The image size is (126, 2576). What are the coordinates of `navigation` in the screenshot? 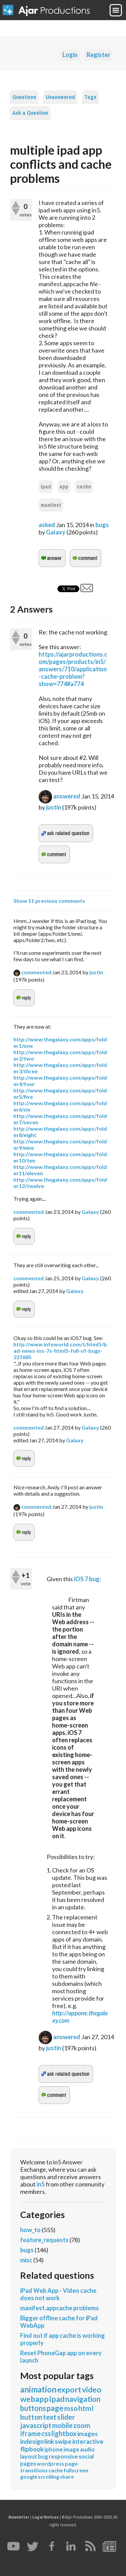 It's located at (82, 2399).